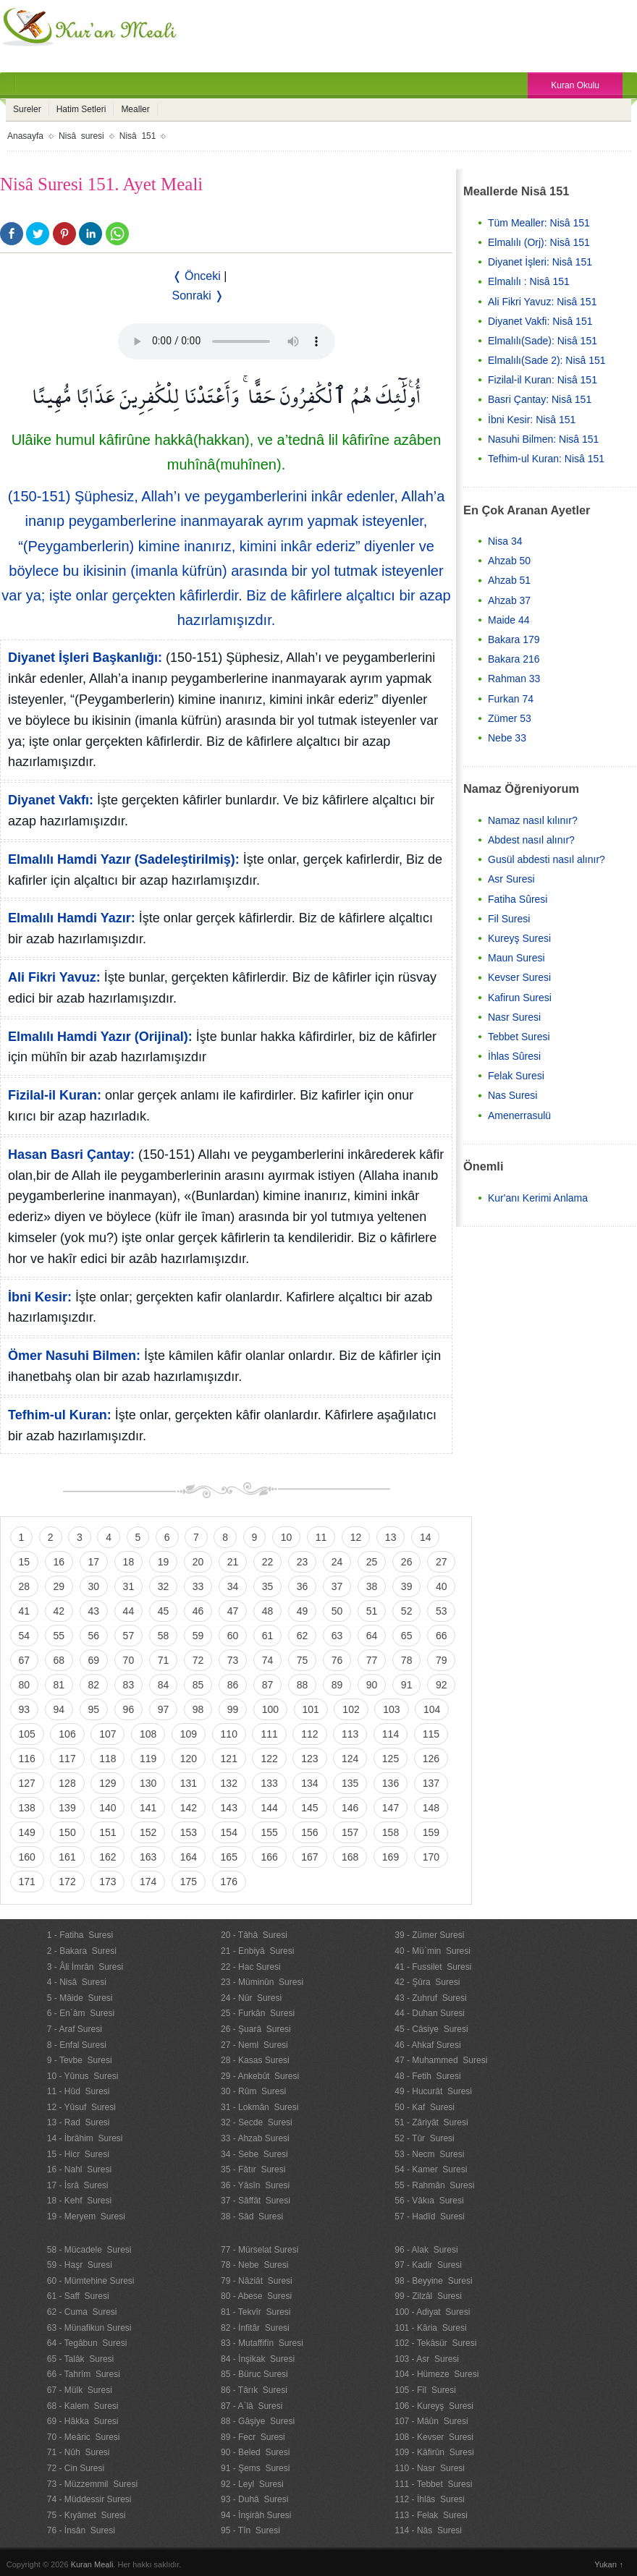  Describe the element at coordinates (519, 977) in the screenshot. I see `Kevser Suresi` at that location.